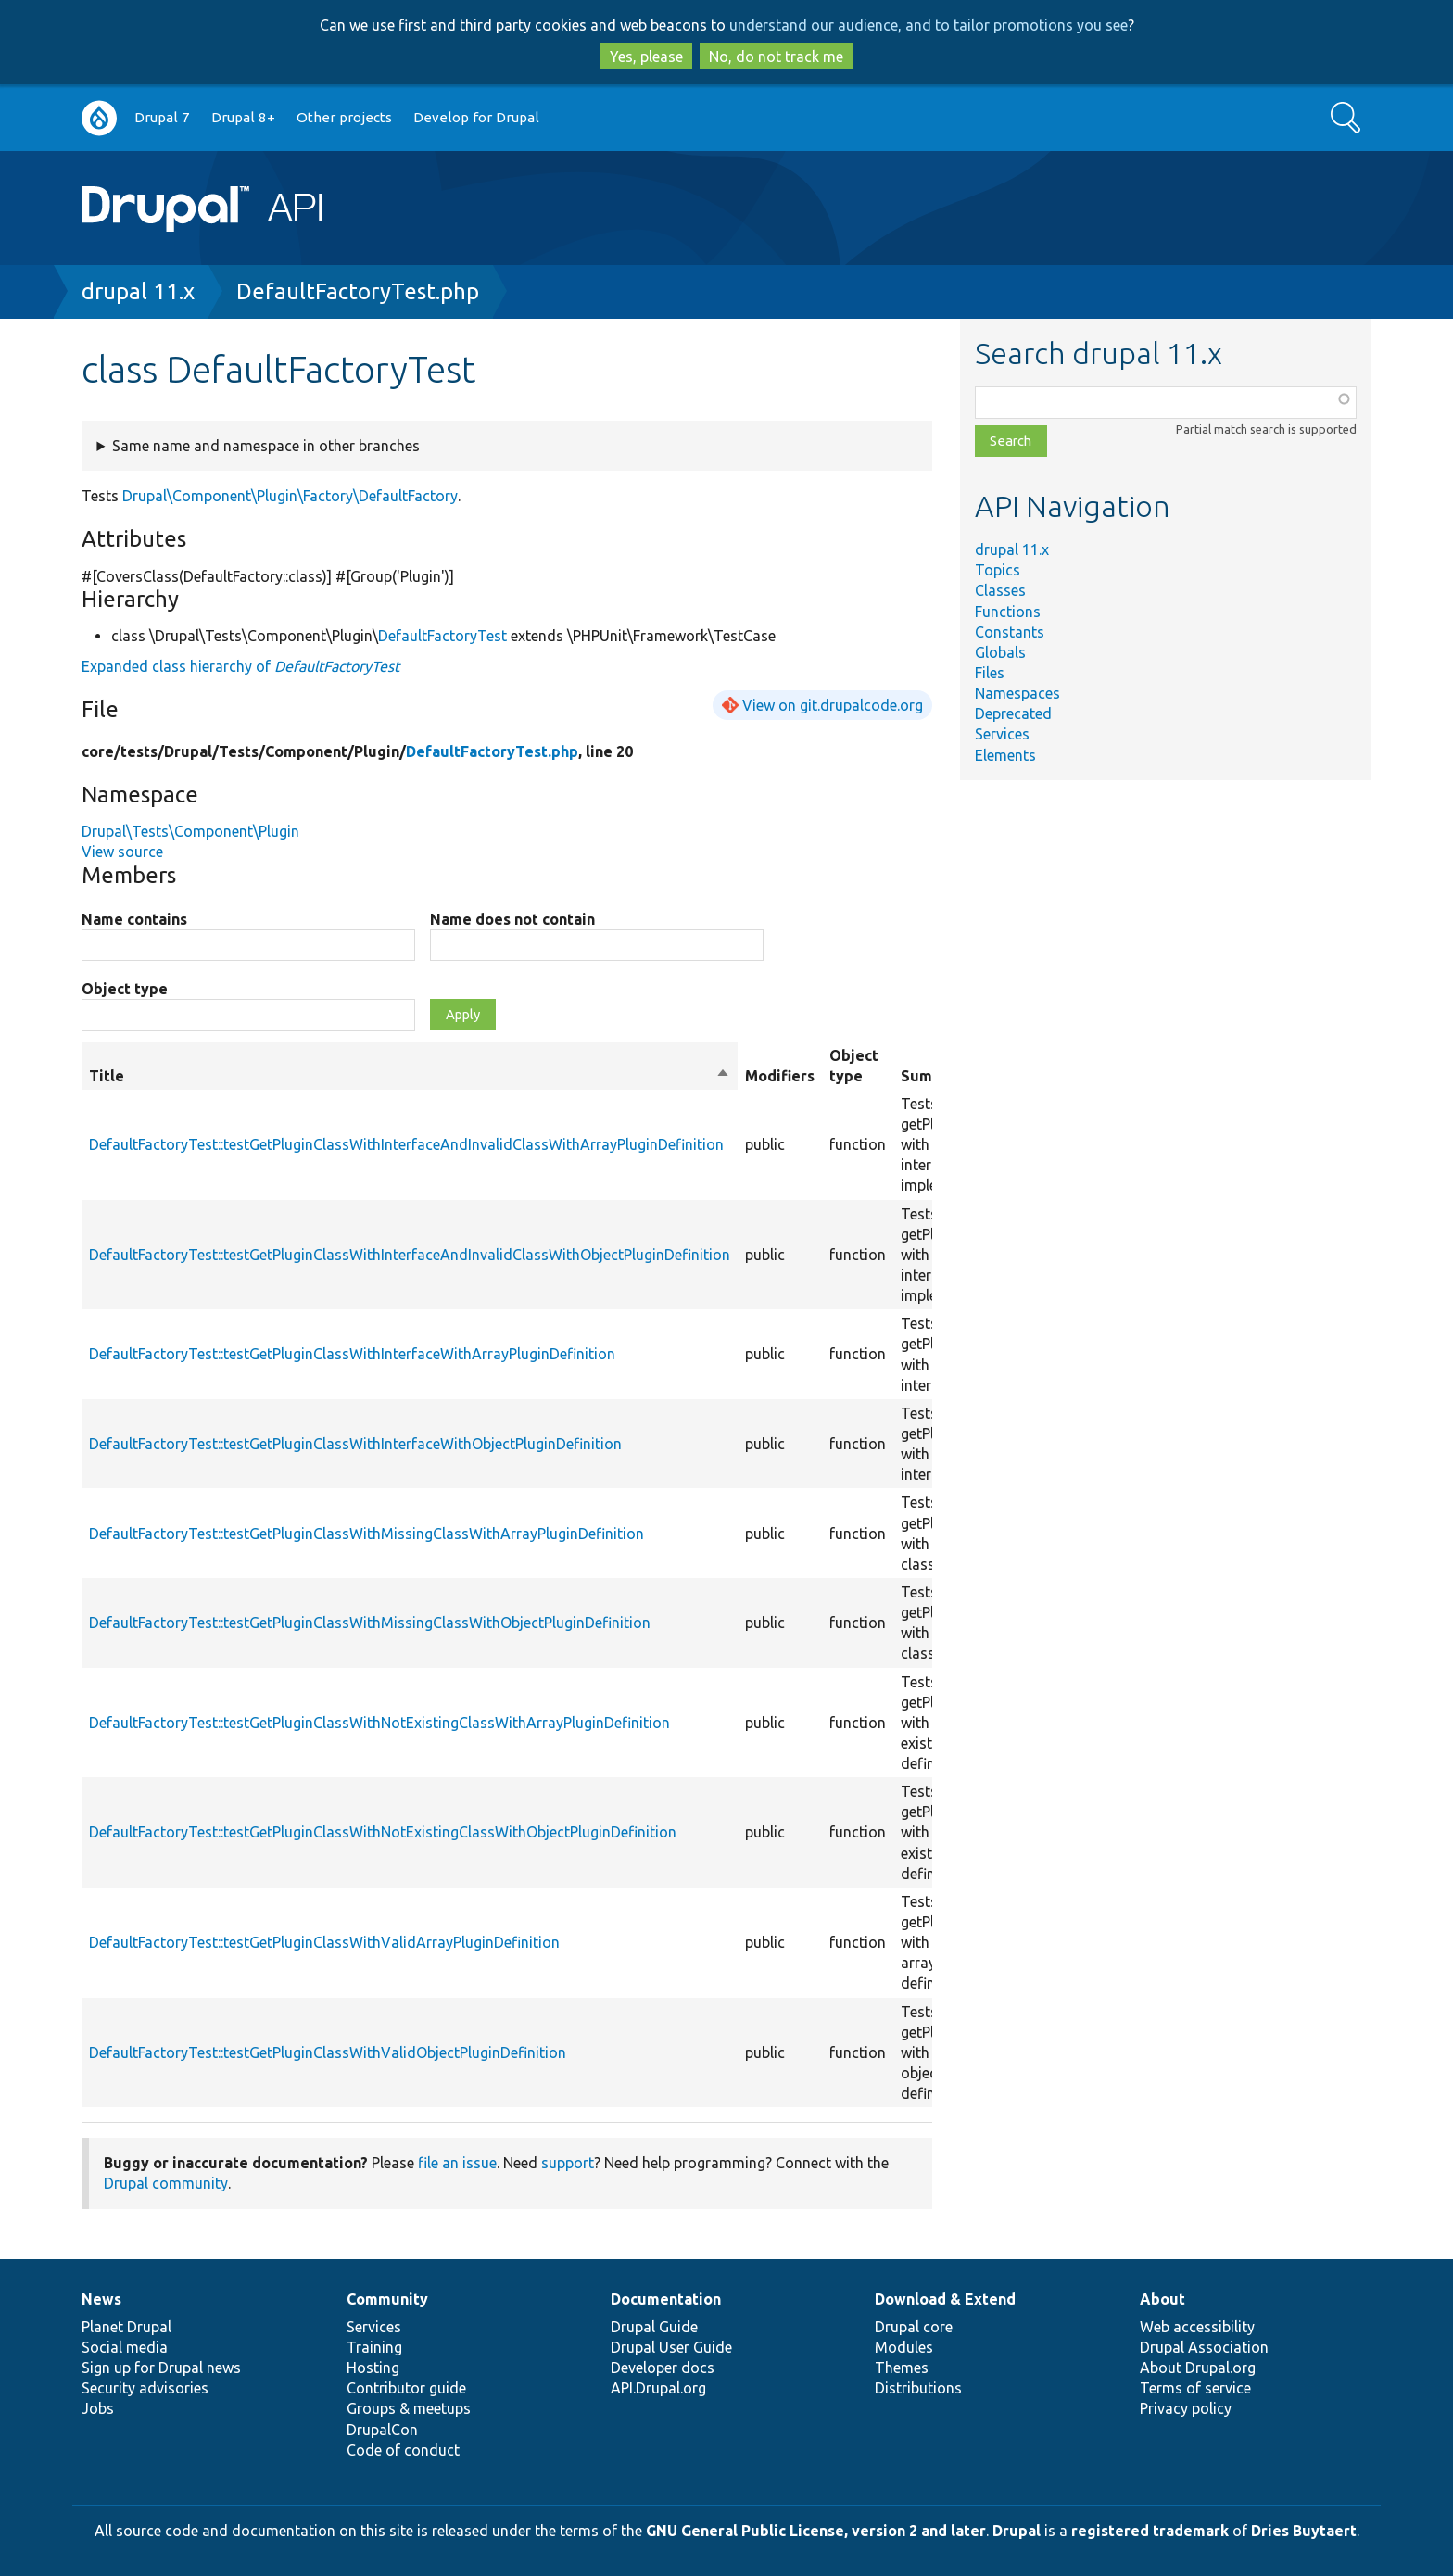 The width and height of the screenshot is (1453, 2576). Describe the element at coordinates (1016, 2530) in the screenshot. I see `Drupal` at that location.